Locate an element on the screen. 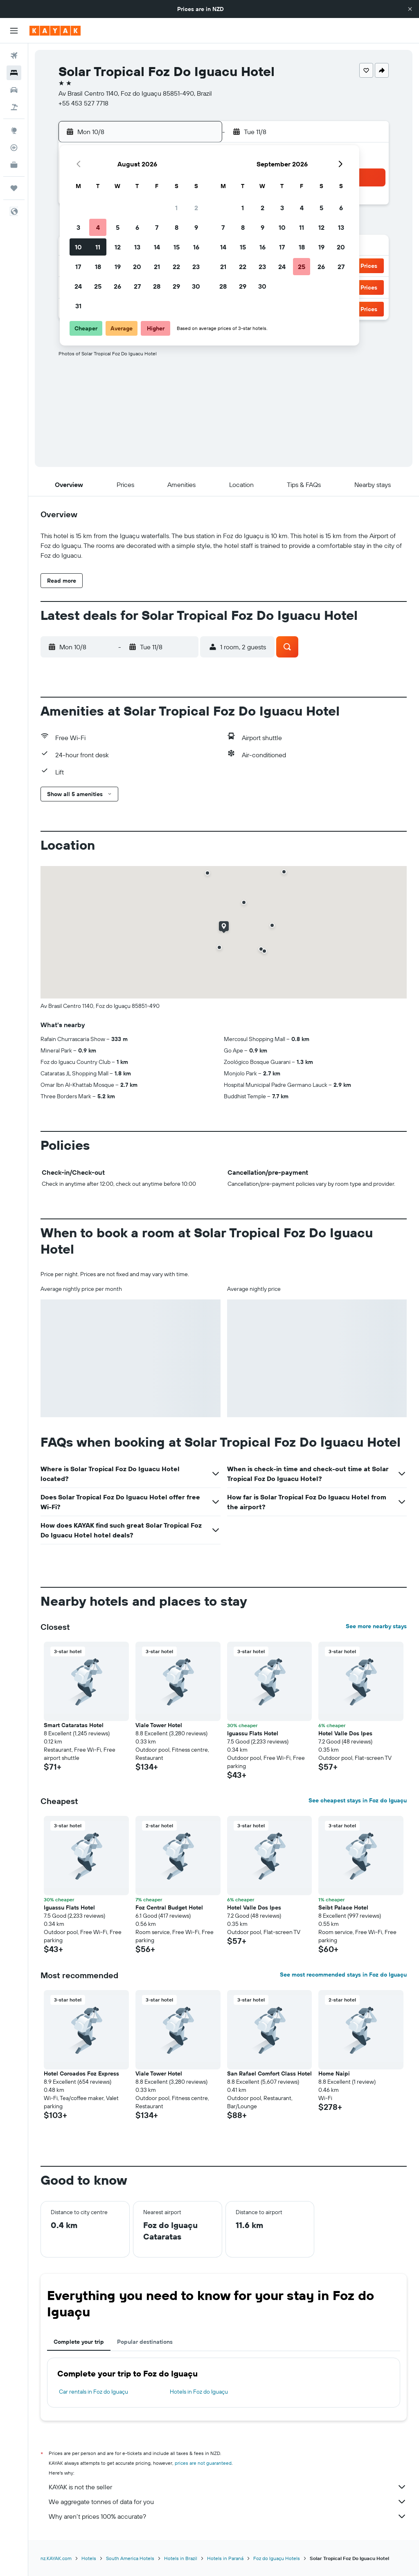  30 [button] is located at coordinates (196, 286).